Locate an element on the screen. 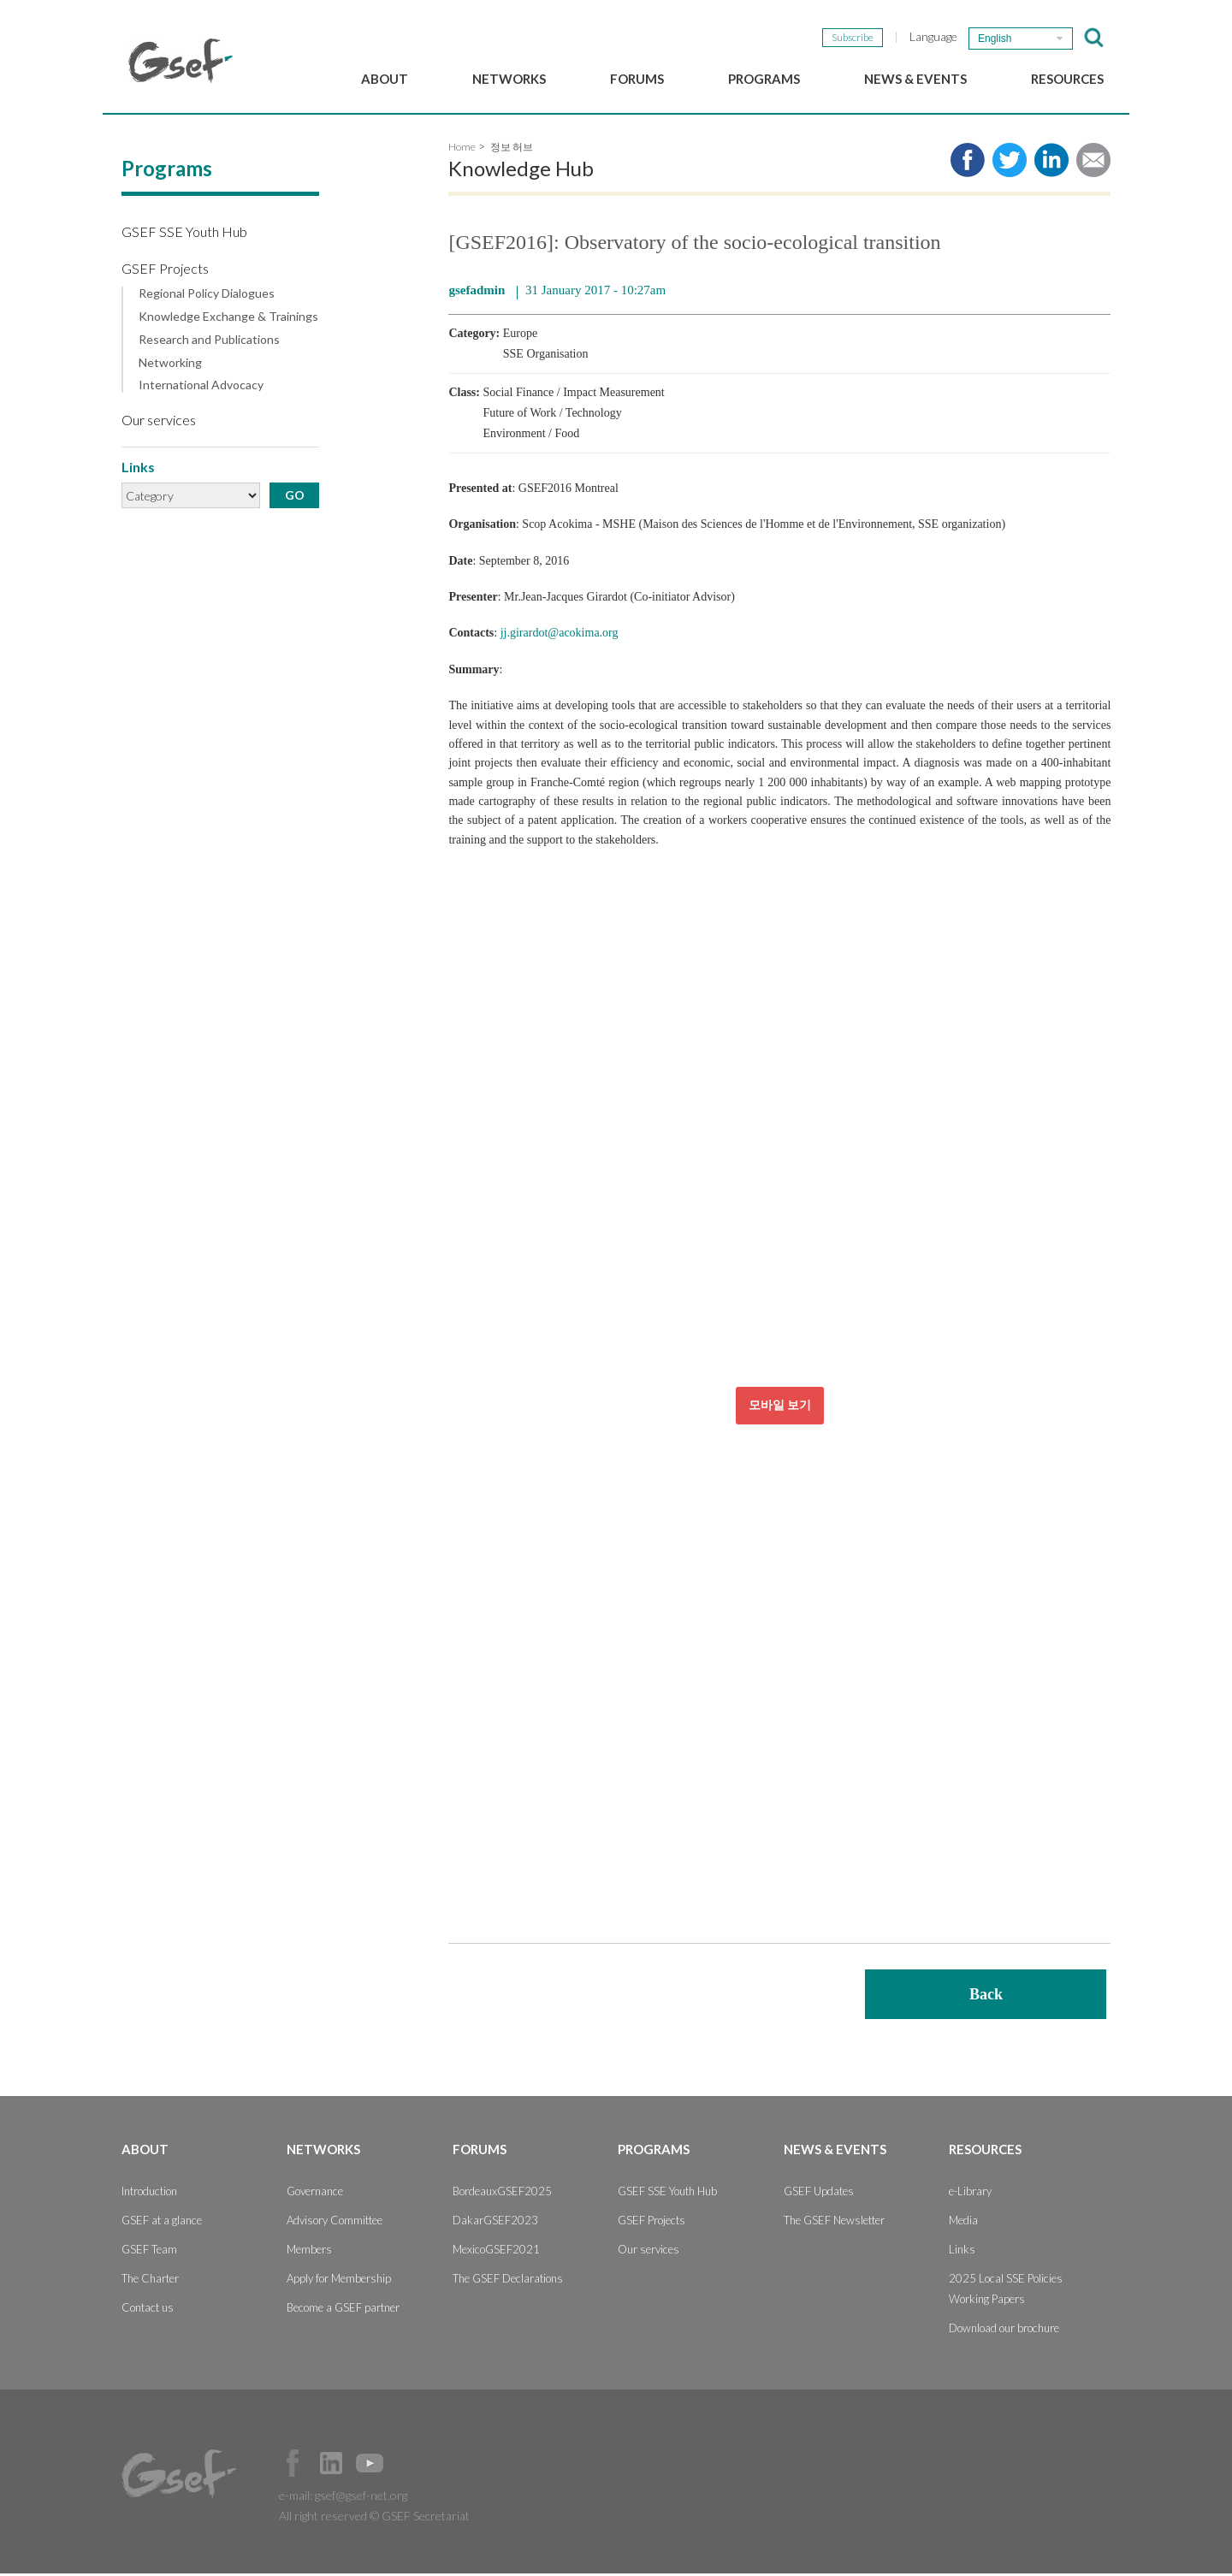 The image size is (1232, 2576). Regional Policy Dialogues is located at coordinates (207, 296).